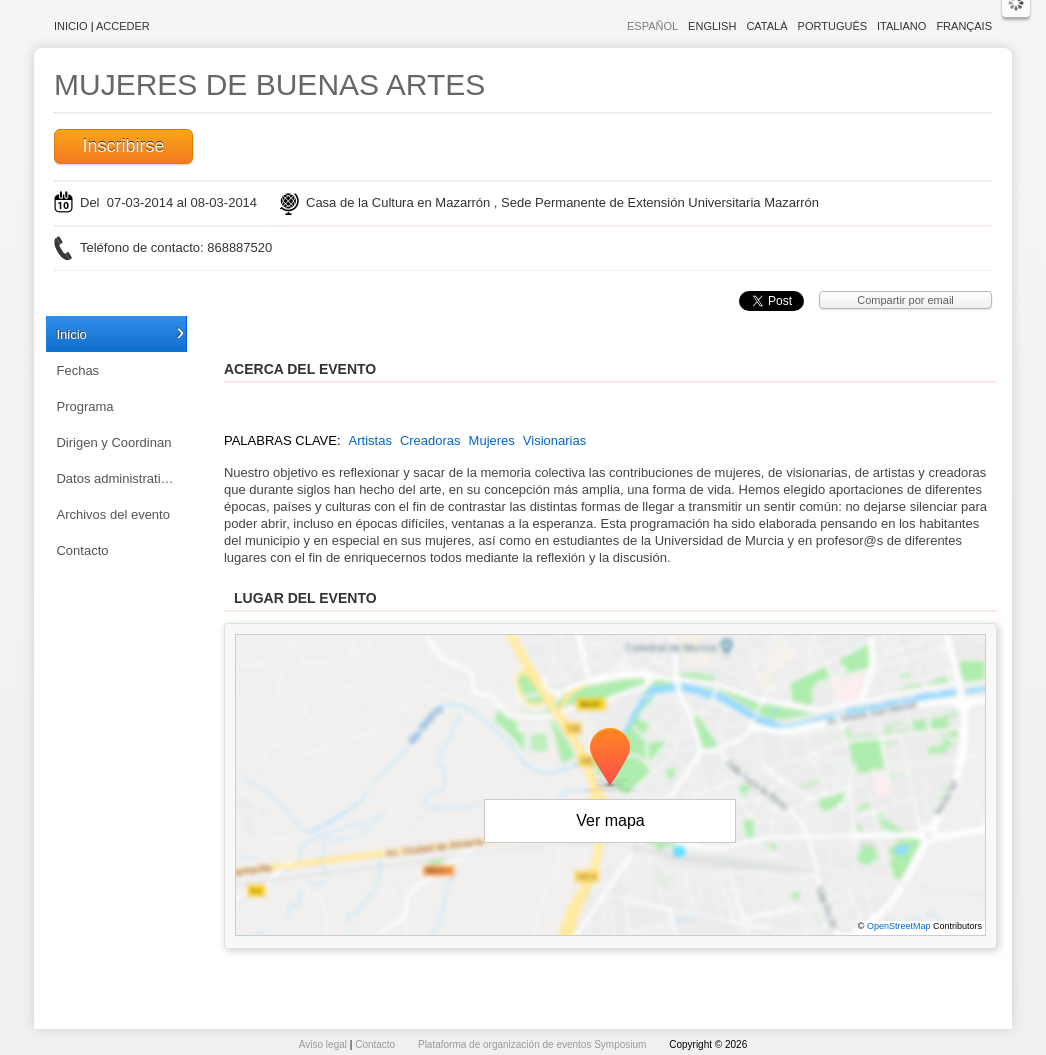 The width and height of the screenshot is (1046, 1055). What do you see at coordinates (123, 26) in the screenshot?
I see `Acceder` at bounding box center [123, 26].